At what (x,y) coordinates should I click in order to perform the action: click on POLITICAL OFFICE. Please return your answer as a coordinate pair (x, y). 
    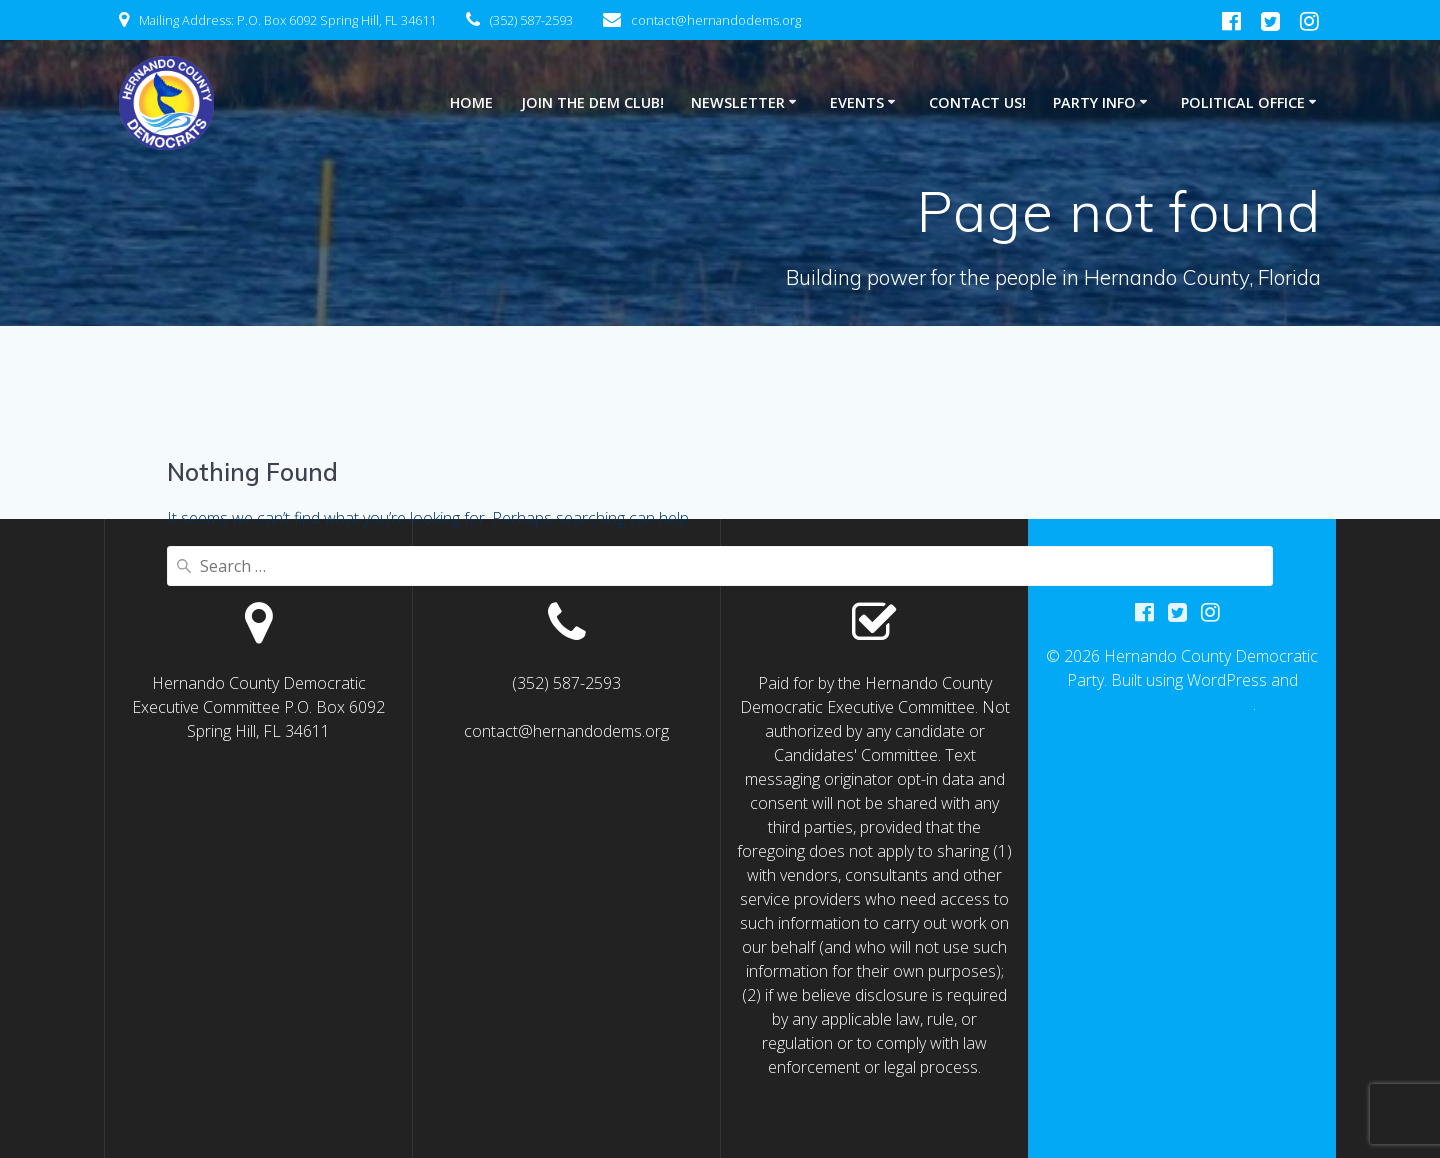
    Looking at the image, I should click on (1243, 102).